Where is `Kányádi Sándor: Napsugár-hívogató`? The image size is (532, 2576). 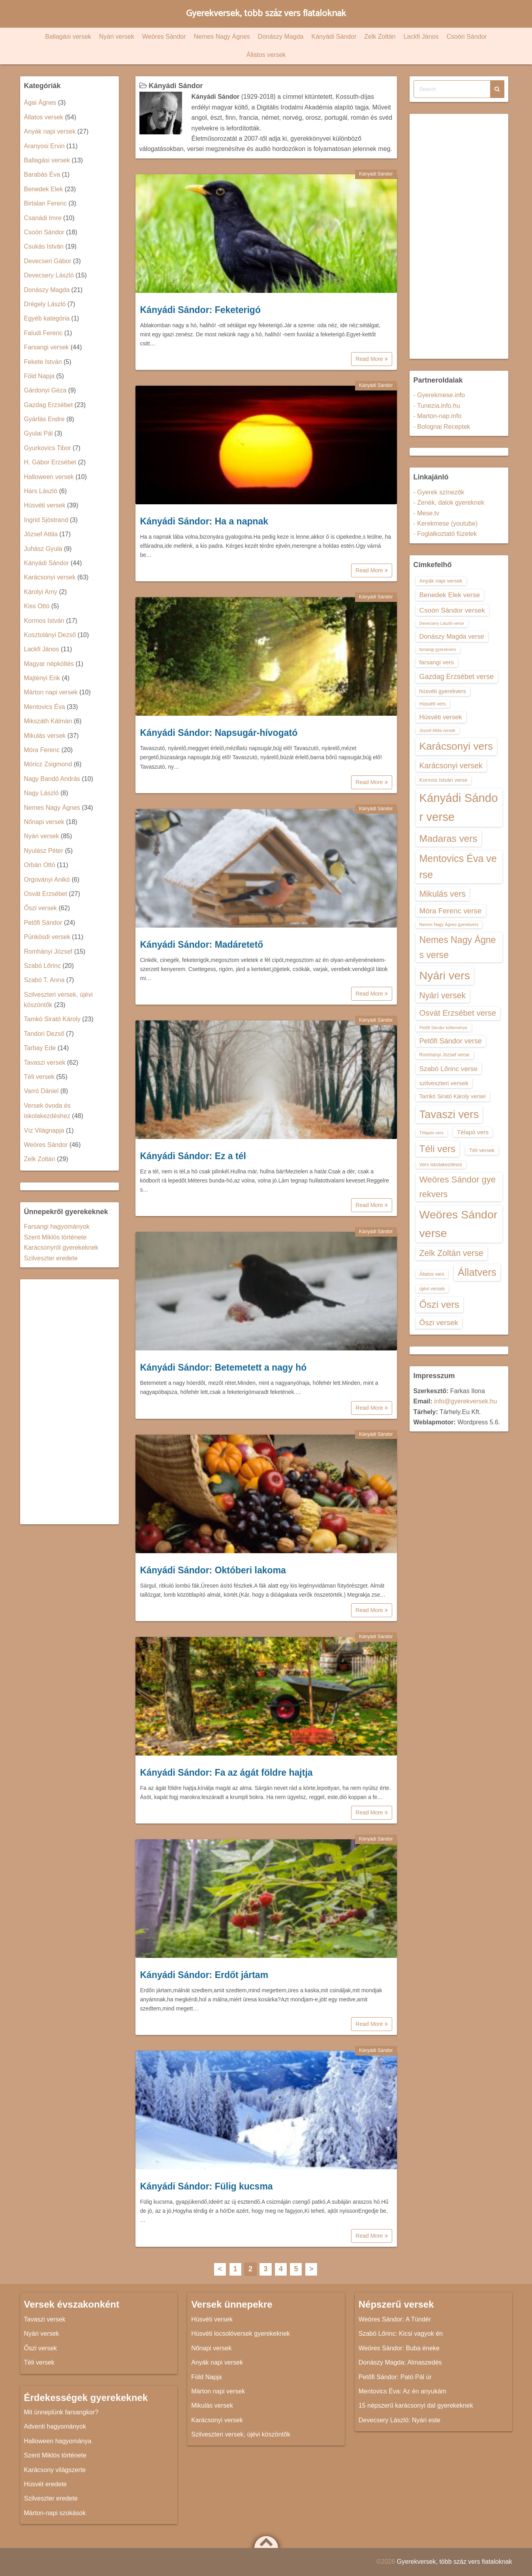 Kányádi Sándor: Napsugár-hívogató is located at coordinates (219, 733).